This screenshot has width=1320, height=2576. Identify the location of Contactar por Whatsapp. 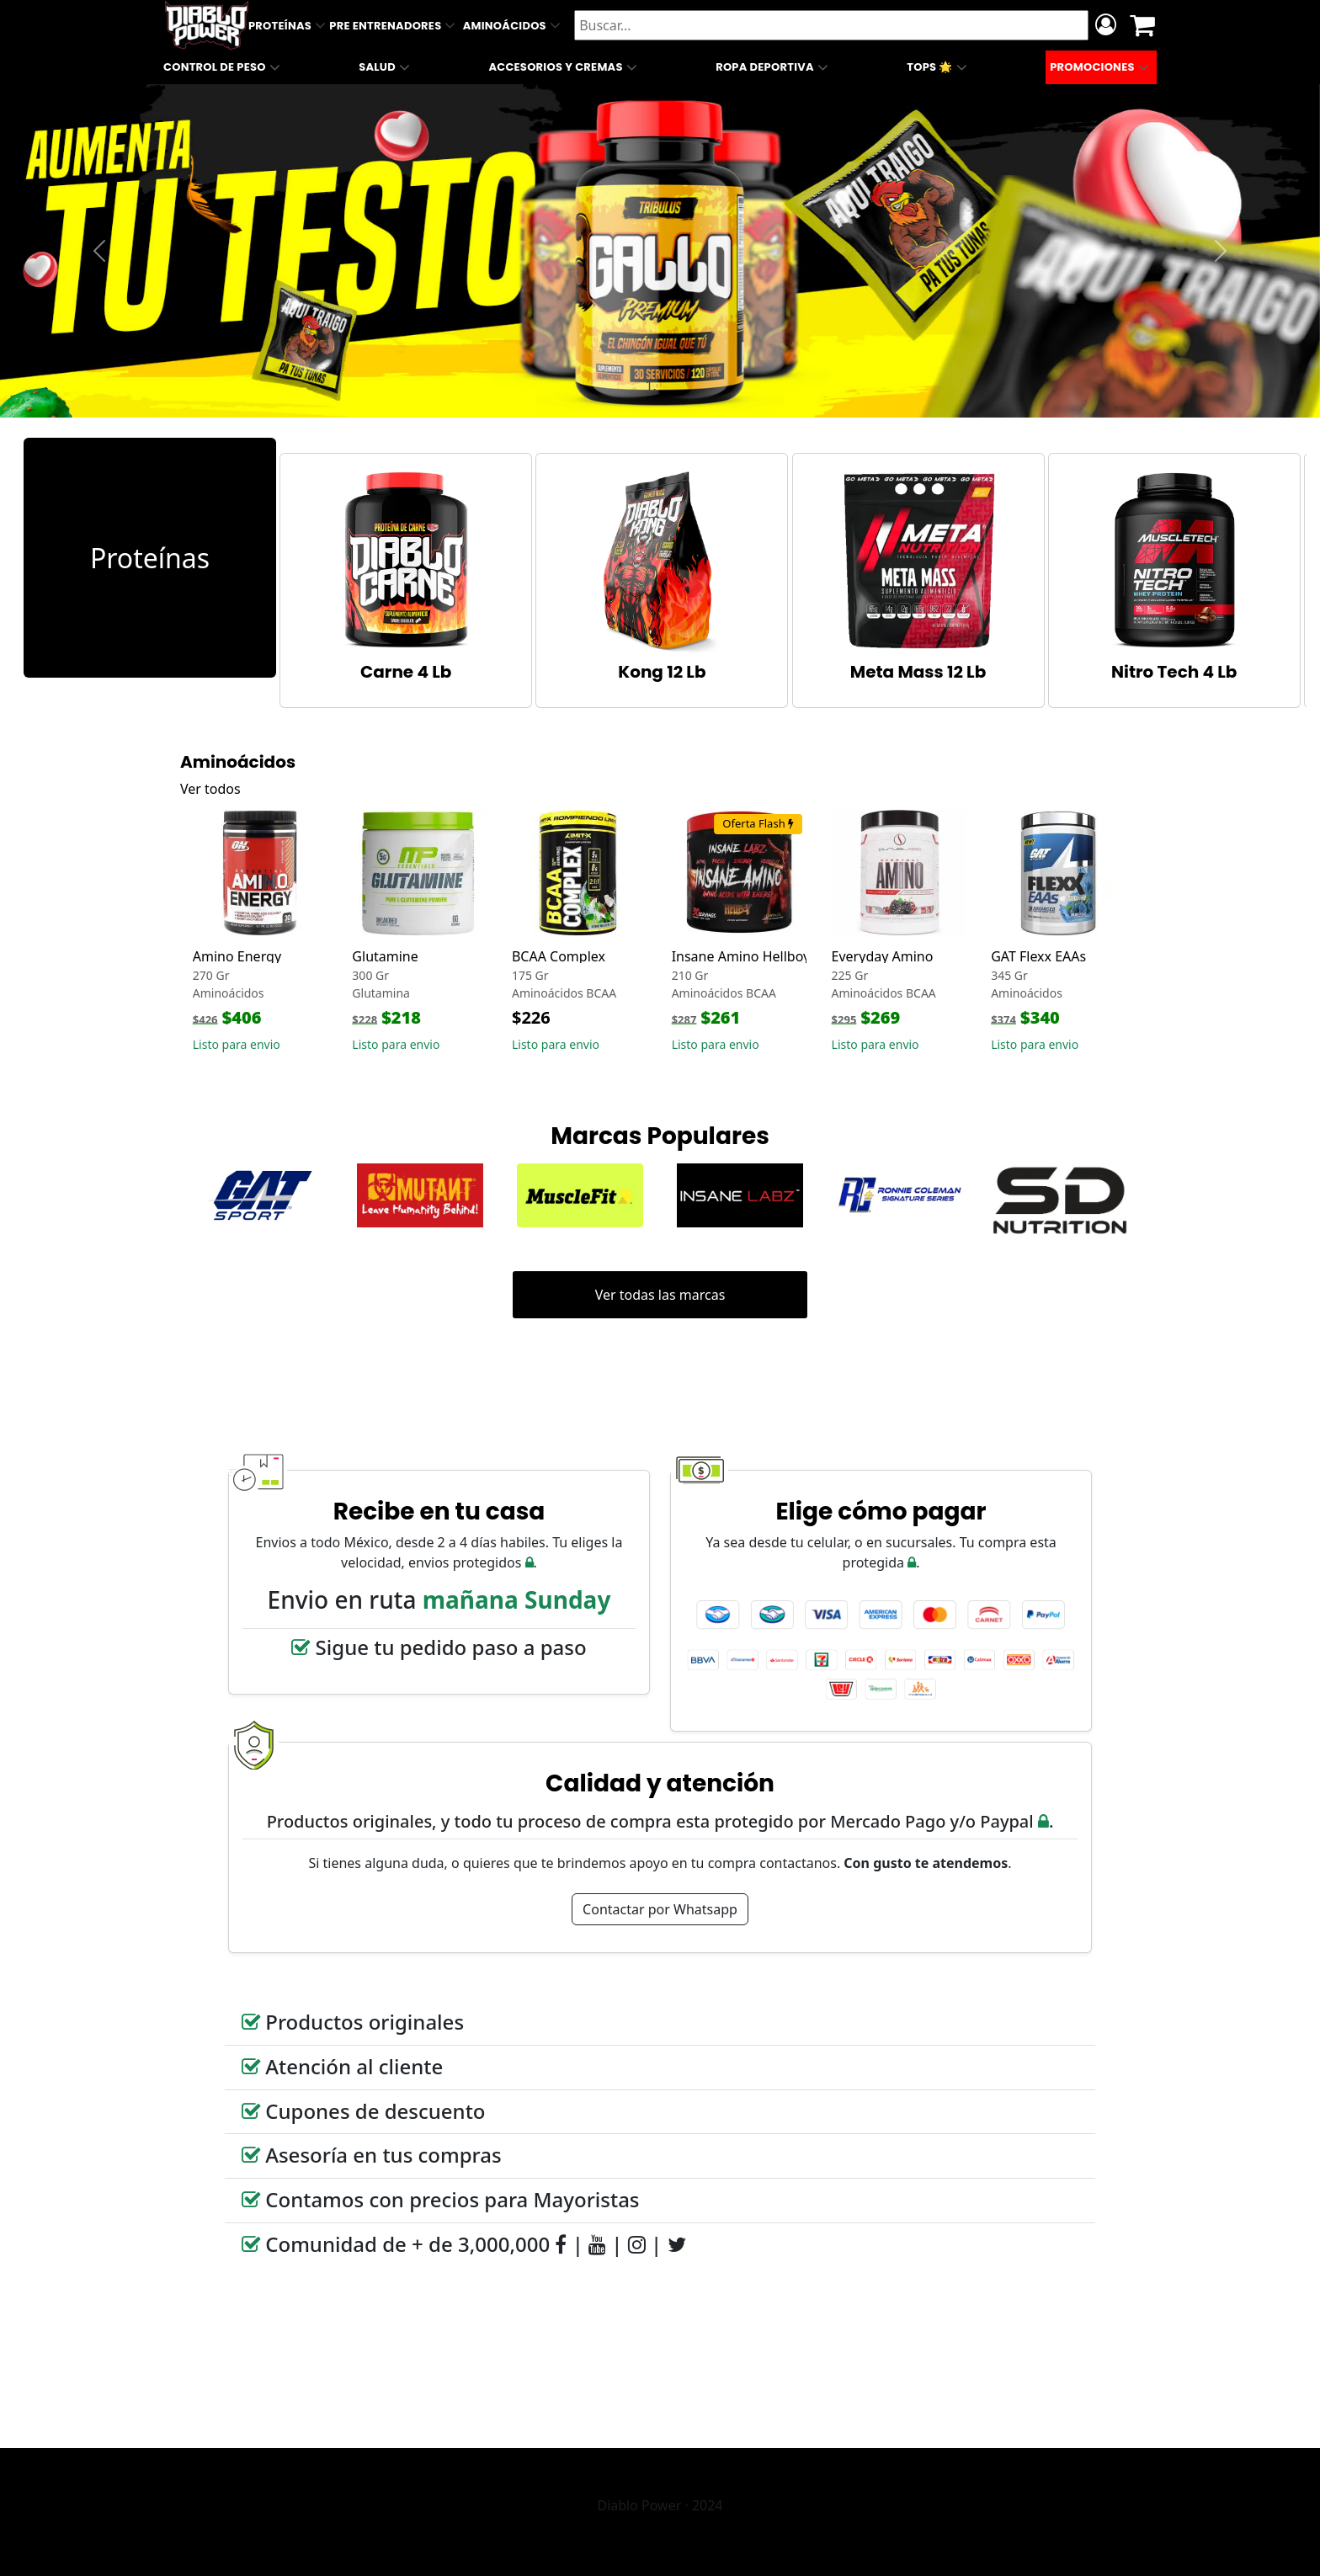
(660, 1909).